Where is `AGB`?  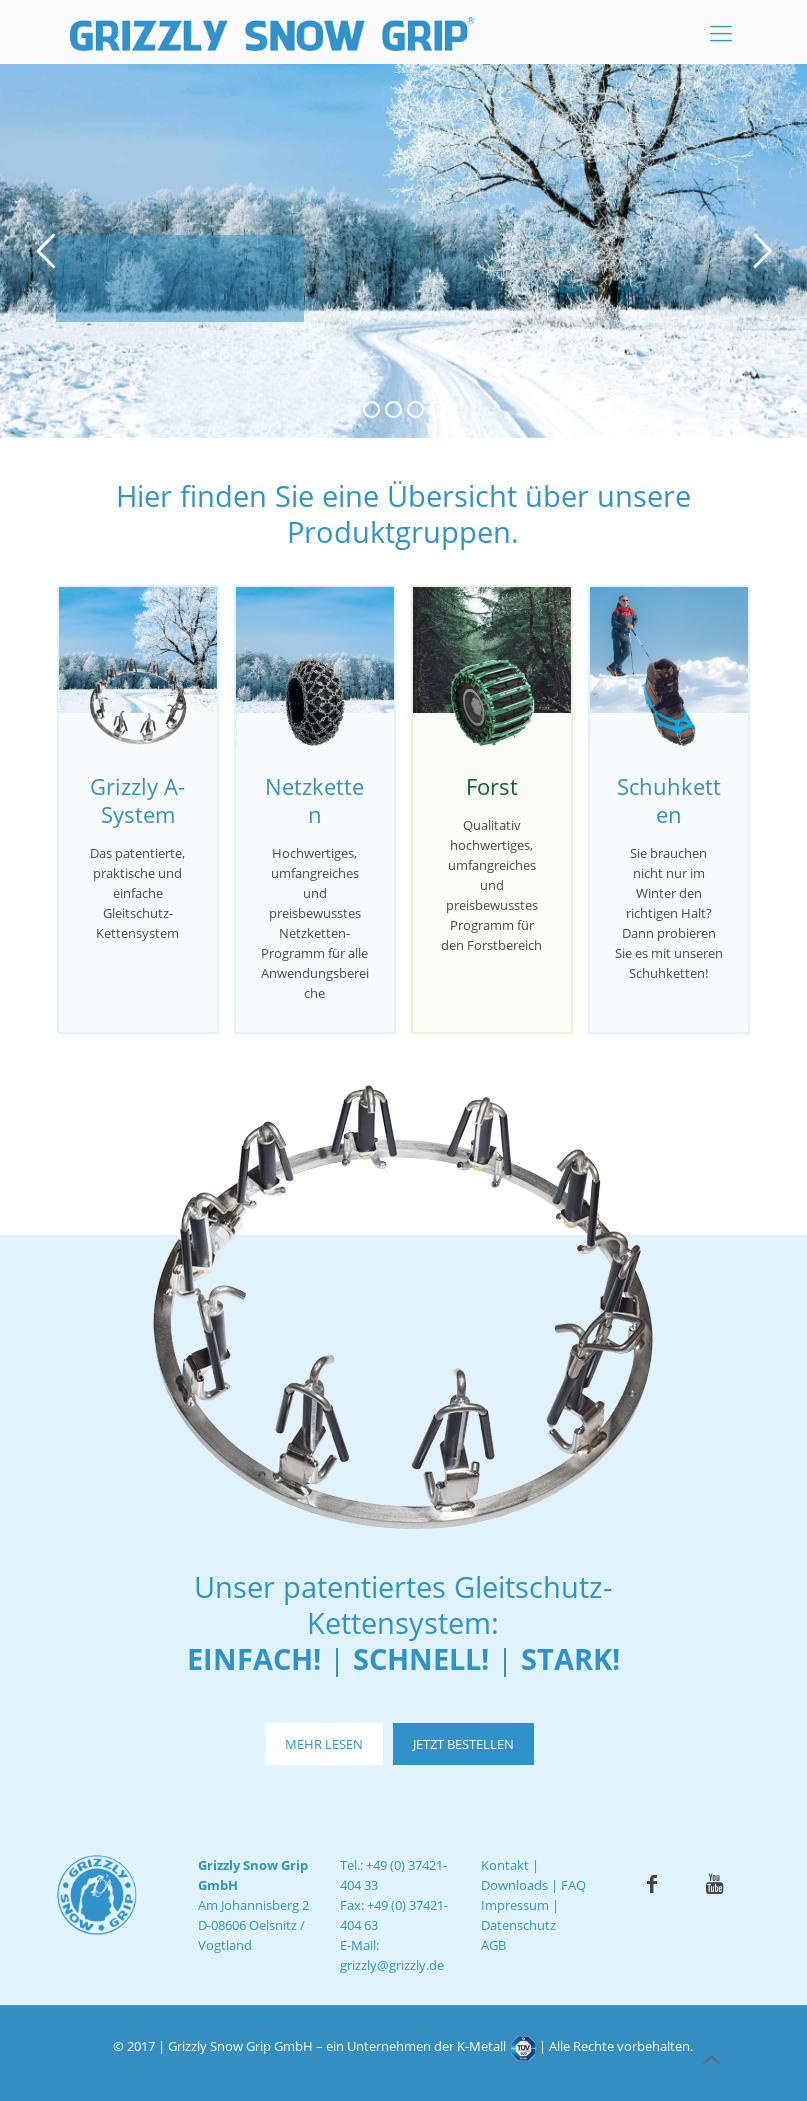
AGB is located at coordinates (493, 1945).